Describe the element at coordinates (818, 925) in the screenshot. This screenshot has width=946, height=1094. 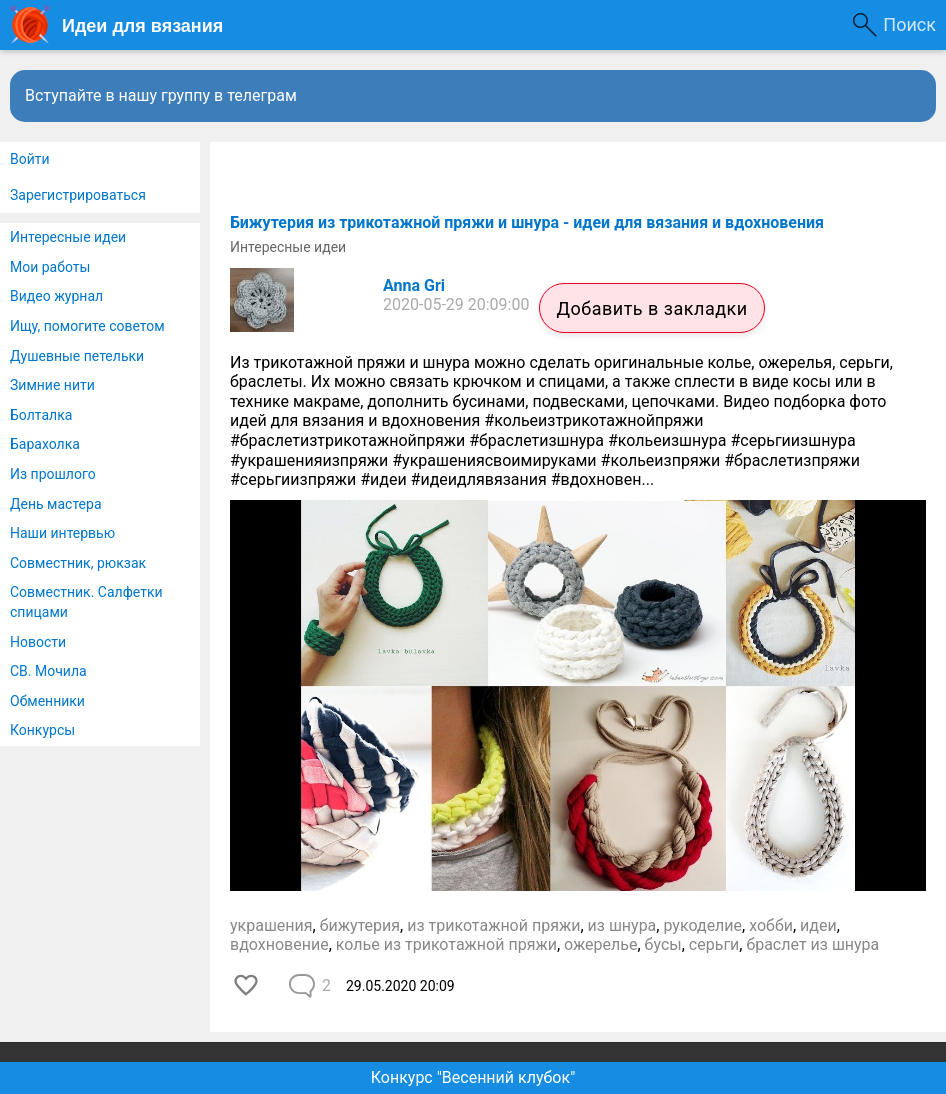
I see `идеи` at that location.